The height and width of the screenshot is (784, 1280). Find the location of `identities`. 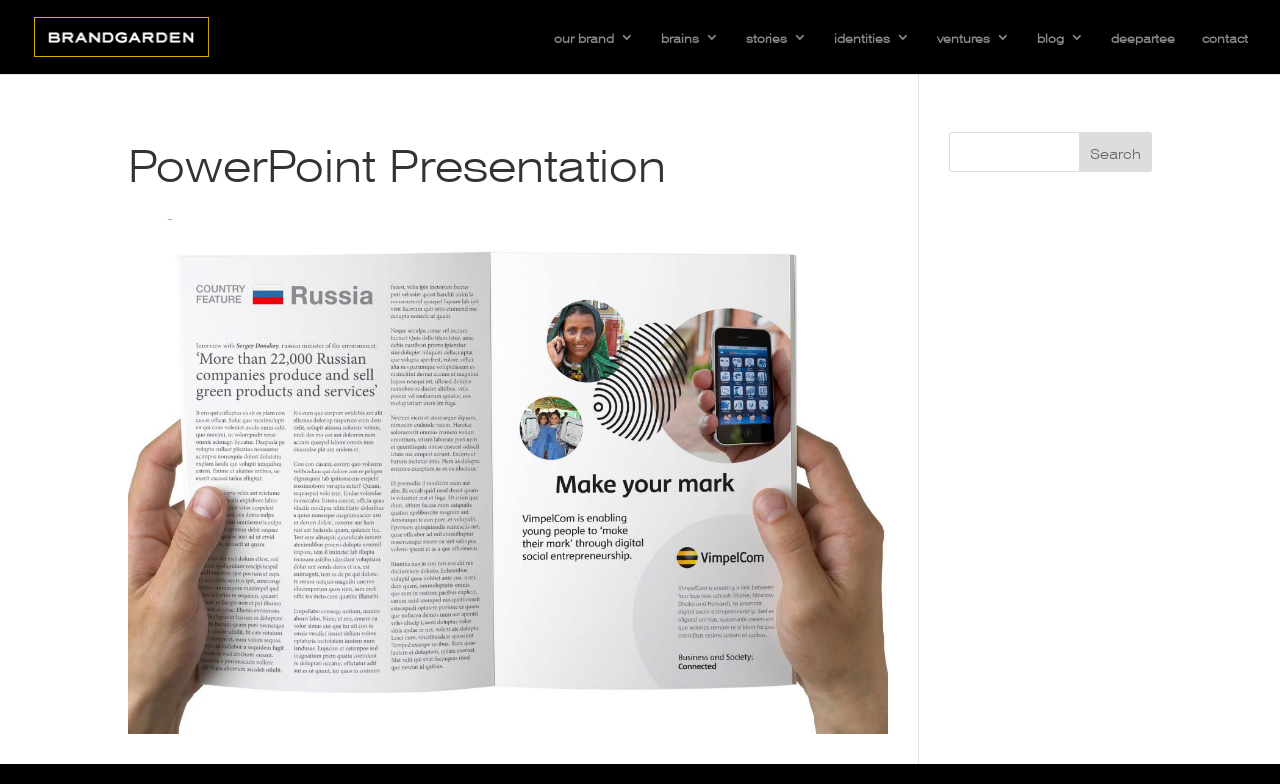

identities is located at coordinates (862, 37).